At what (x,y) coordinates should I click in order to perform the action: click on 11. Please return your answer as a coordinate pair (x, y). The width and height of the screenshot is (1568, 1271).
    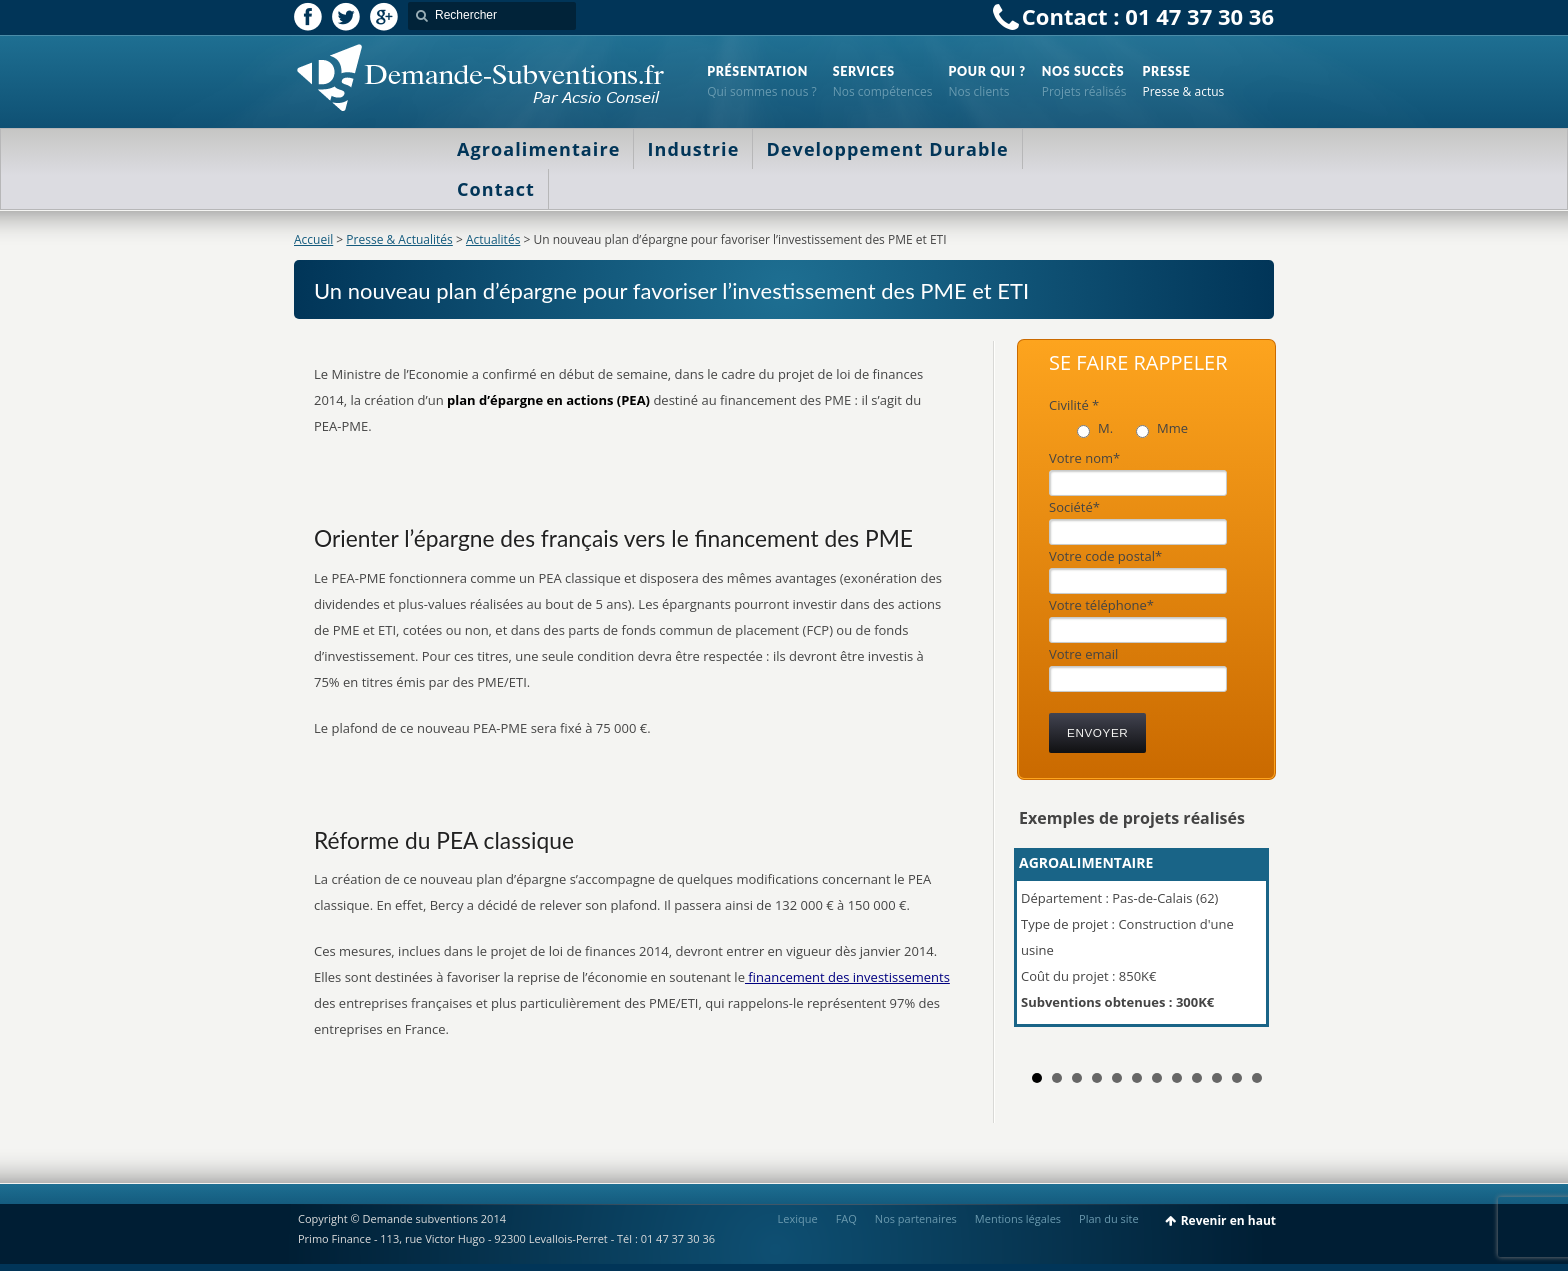
    Looking at the image, I should click on (1237, 1078).